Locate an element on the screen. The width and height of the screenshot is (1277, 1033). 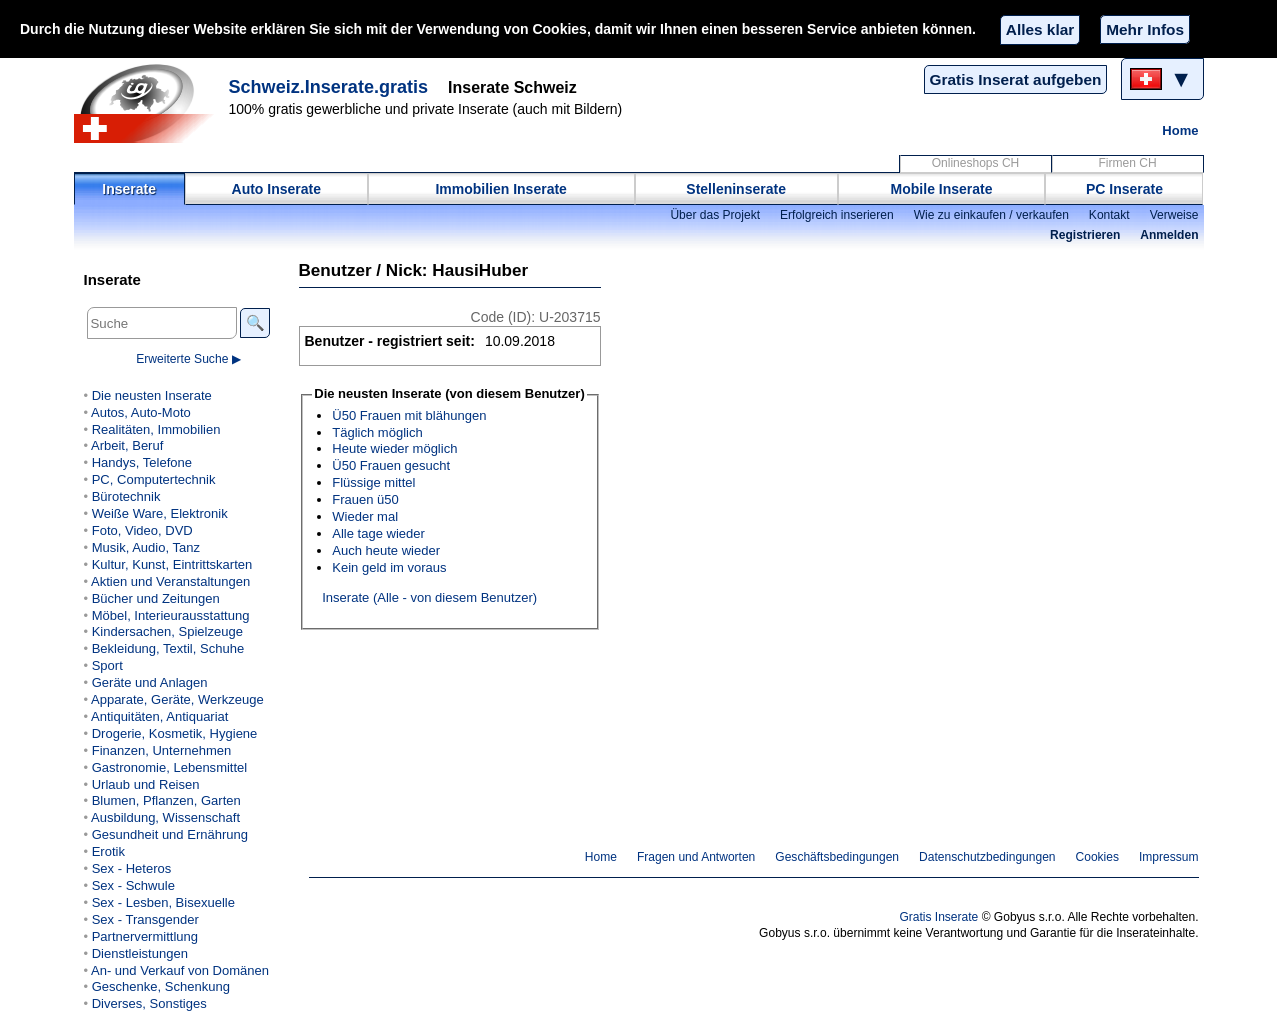
Apparate, Geräte, Werkzeuge is located at coordinates (177, 699).